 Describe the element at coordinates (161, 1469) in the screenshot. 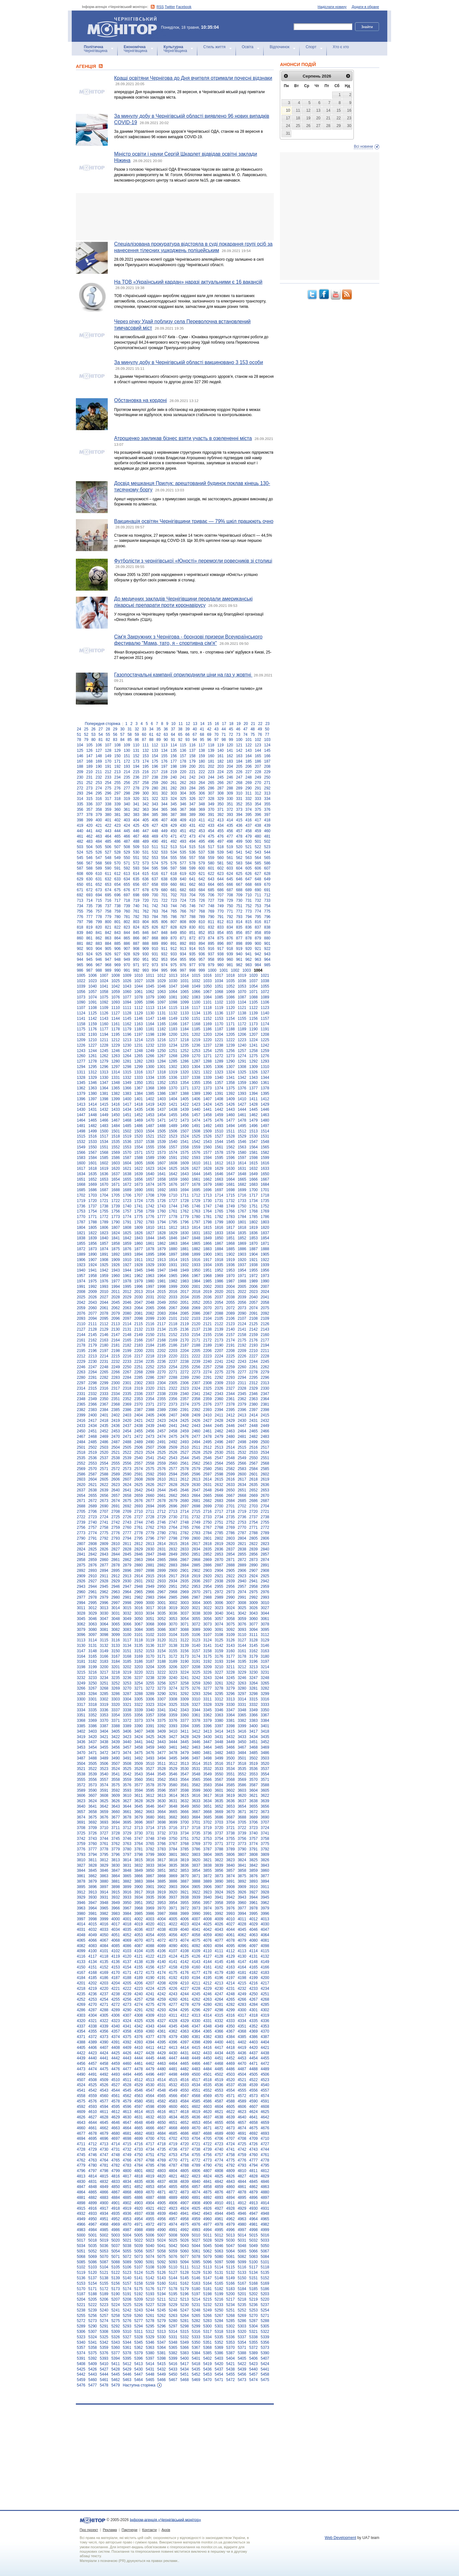

I see `2576` at that location.